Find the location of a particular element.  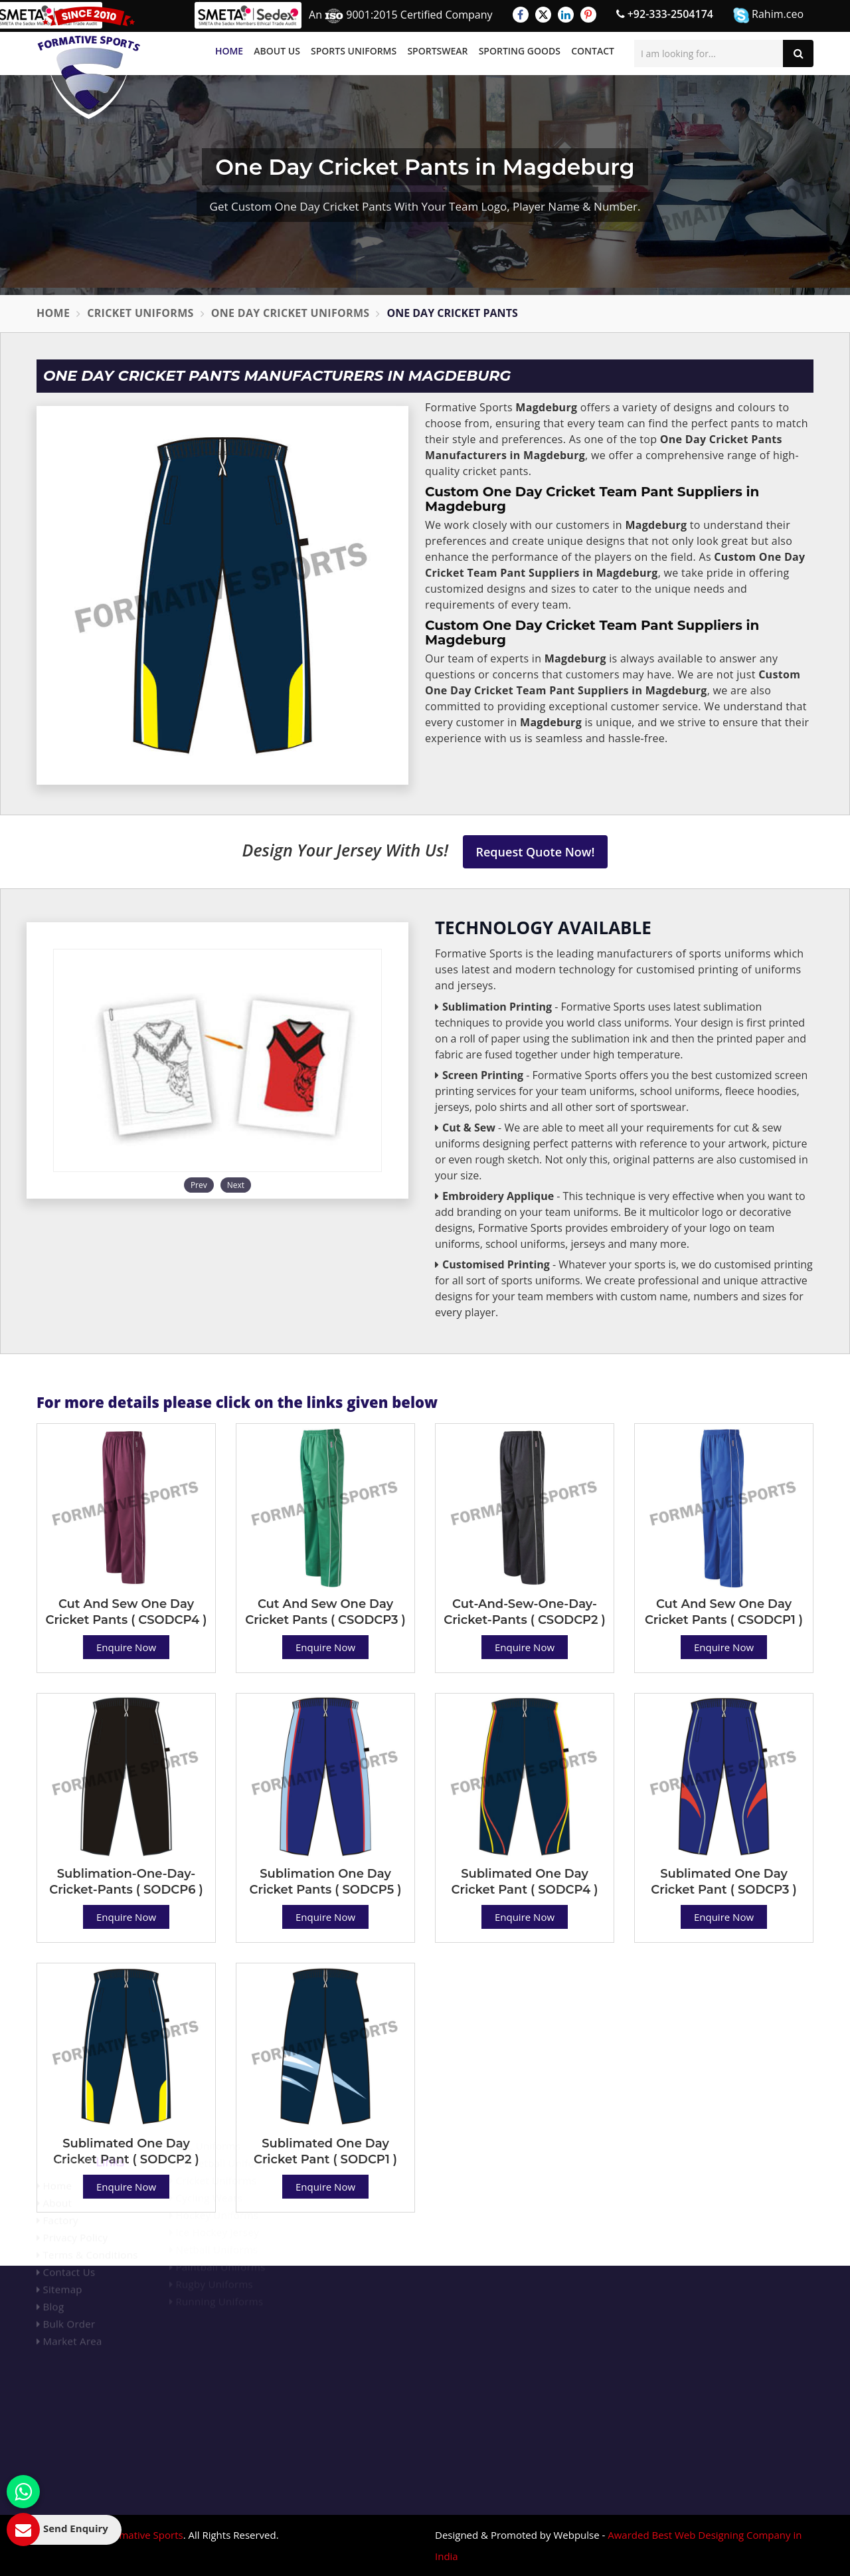

Request Quote Now! is located at coordinates (535, 852).